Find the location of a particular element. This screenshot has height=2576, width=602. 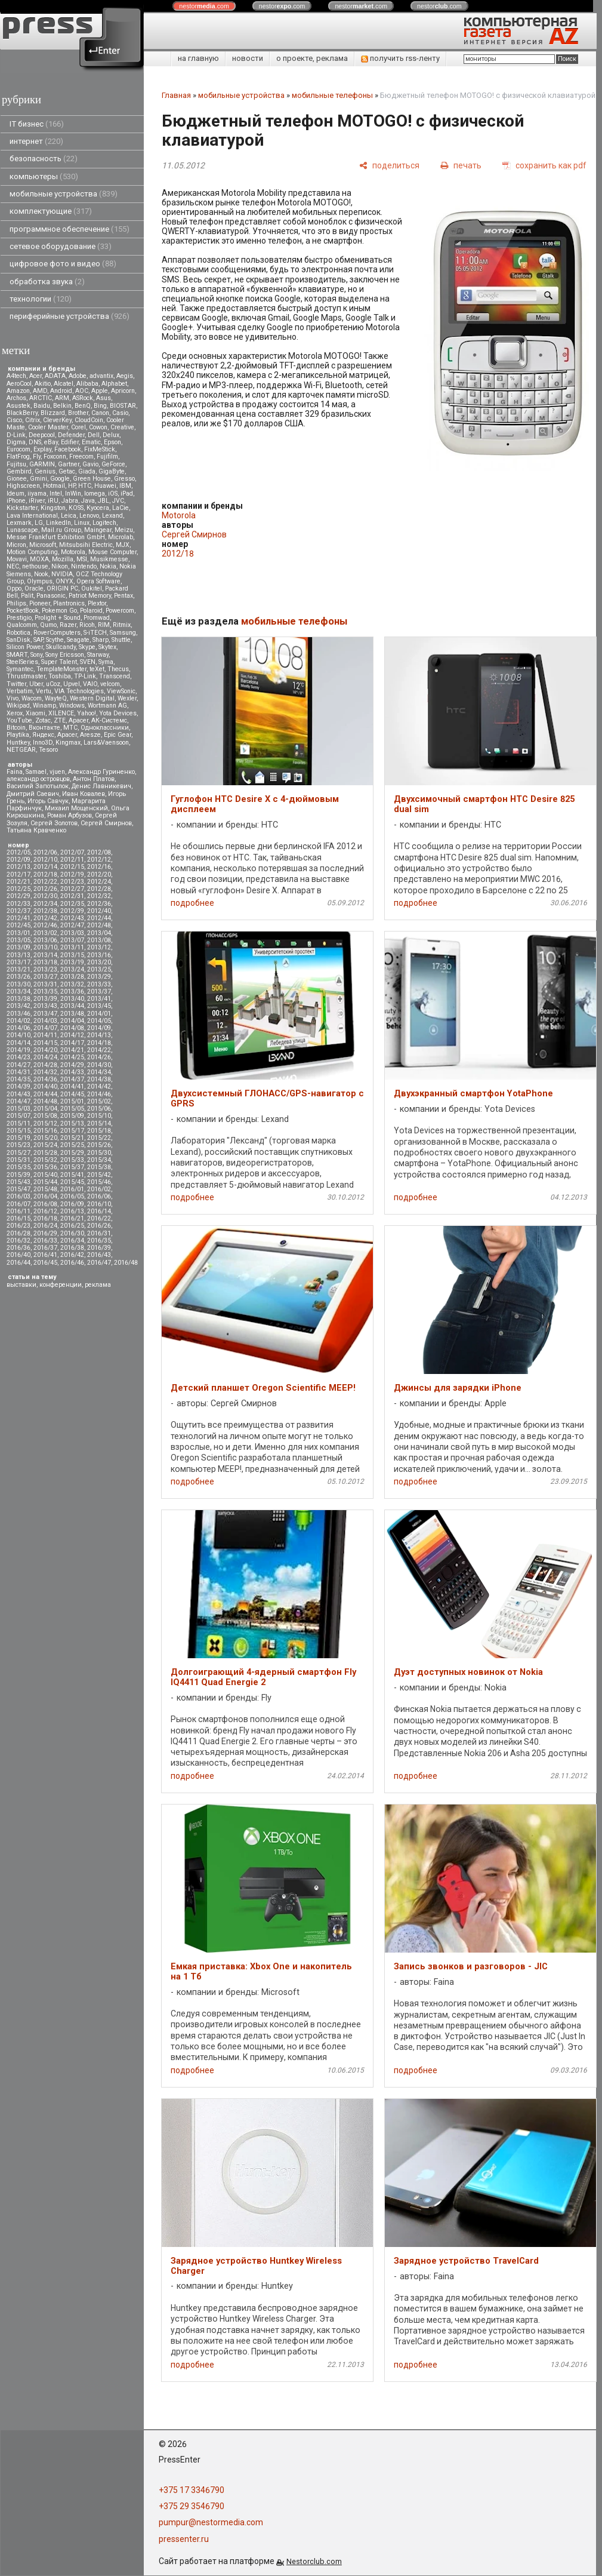

ViewSonic is located at coordinates (121, 691).